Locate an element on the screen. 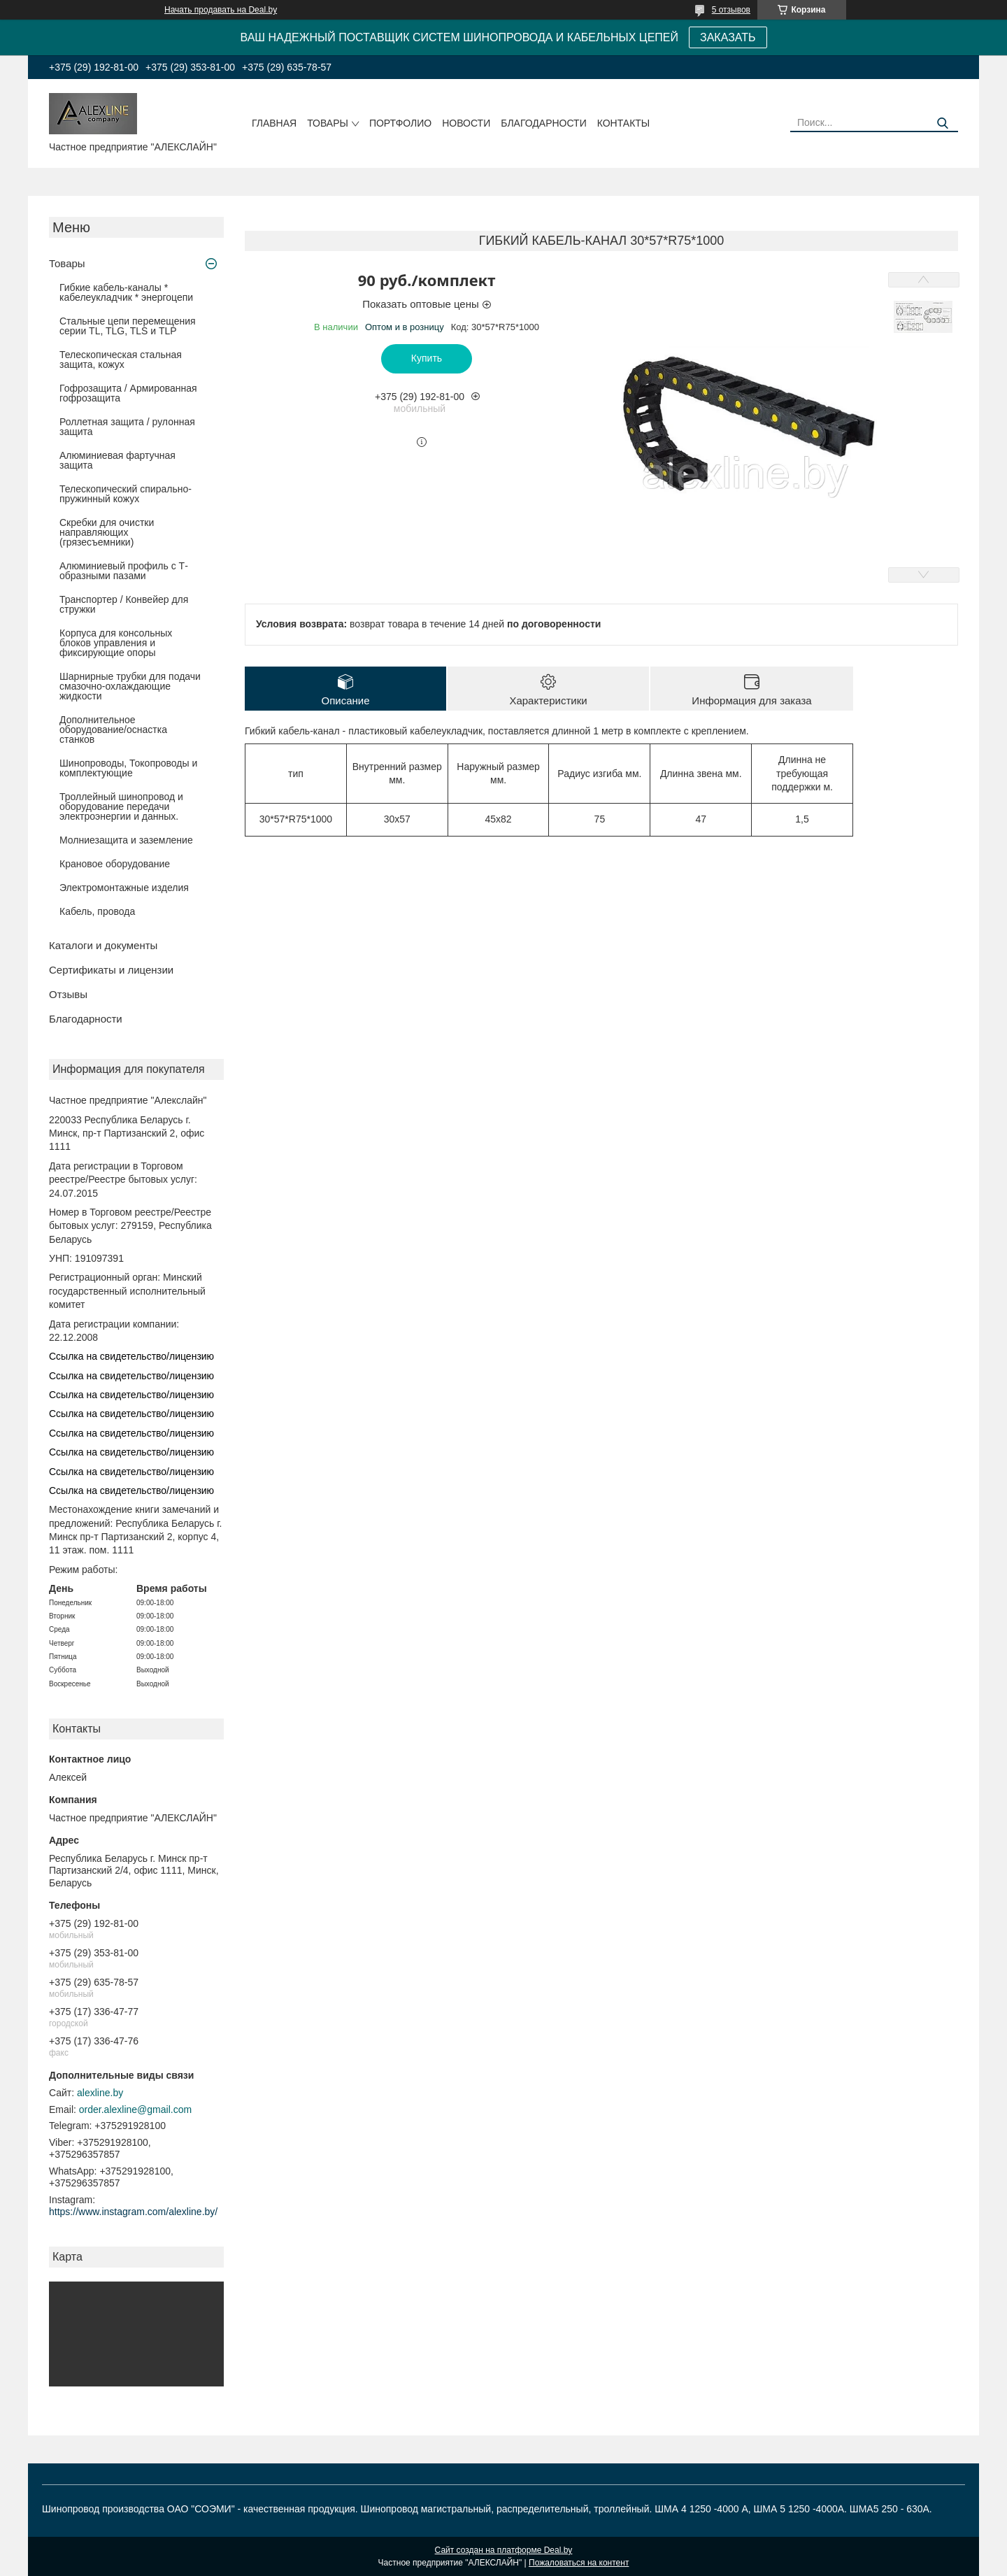 This screenshot has height=2576, width=1007. Контакты is located at coordinates (623, 123).